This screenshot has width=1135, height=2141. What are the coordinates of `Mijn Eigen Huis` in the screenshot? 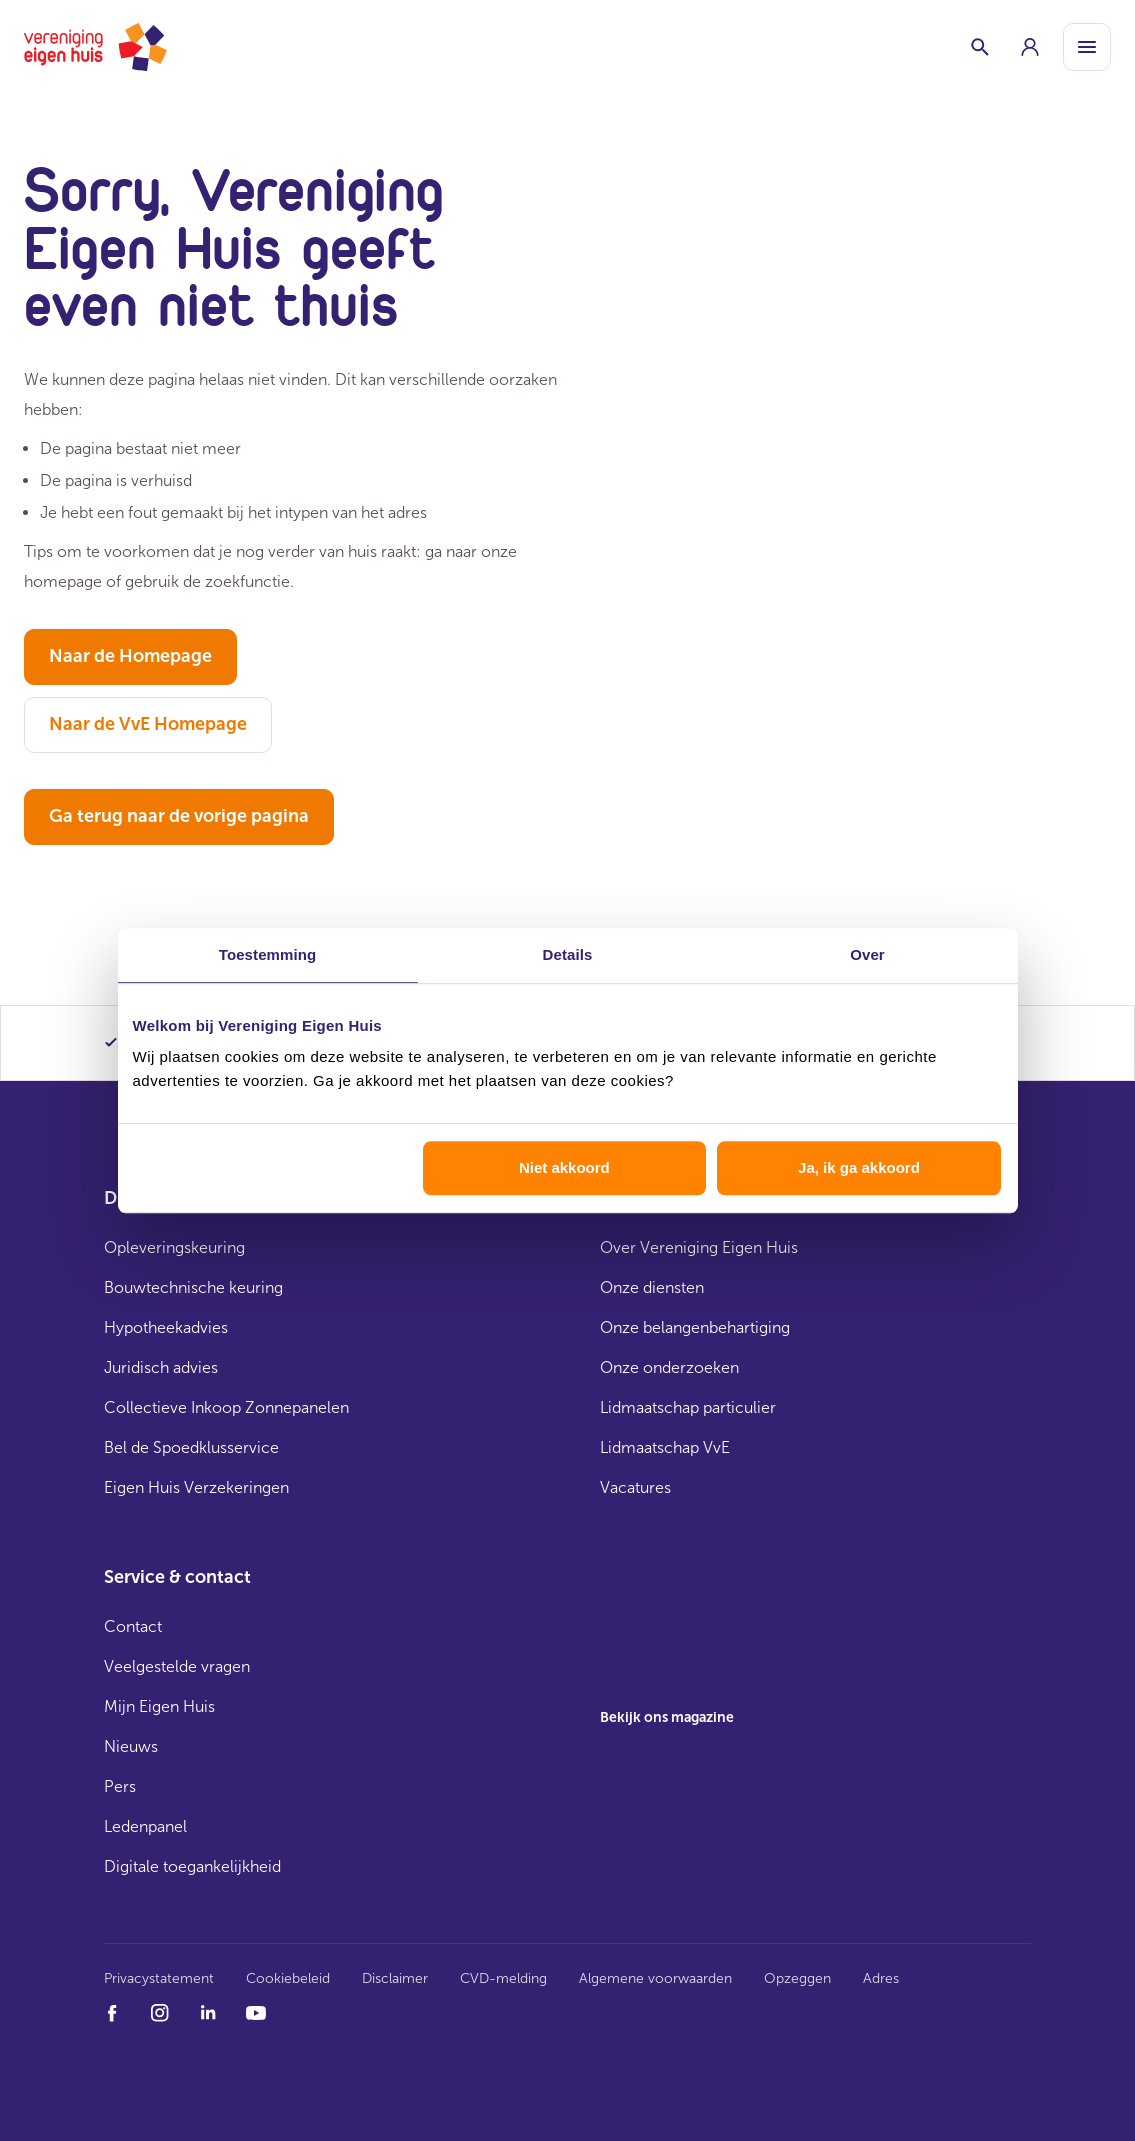 It's located at (159, 1706).